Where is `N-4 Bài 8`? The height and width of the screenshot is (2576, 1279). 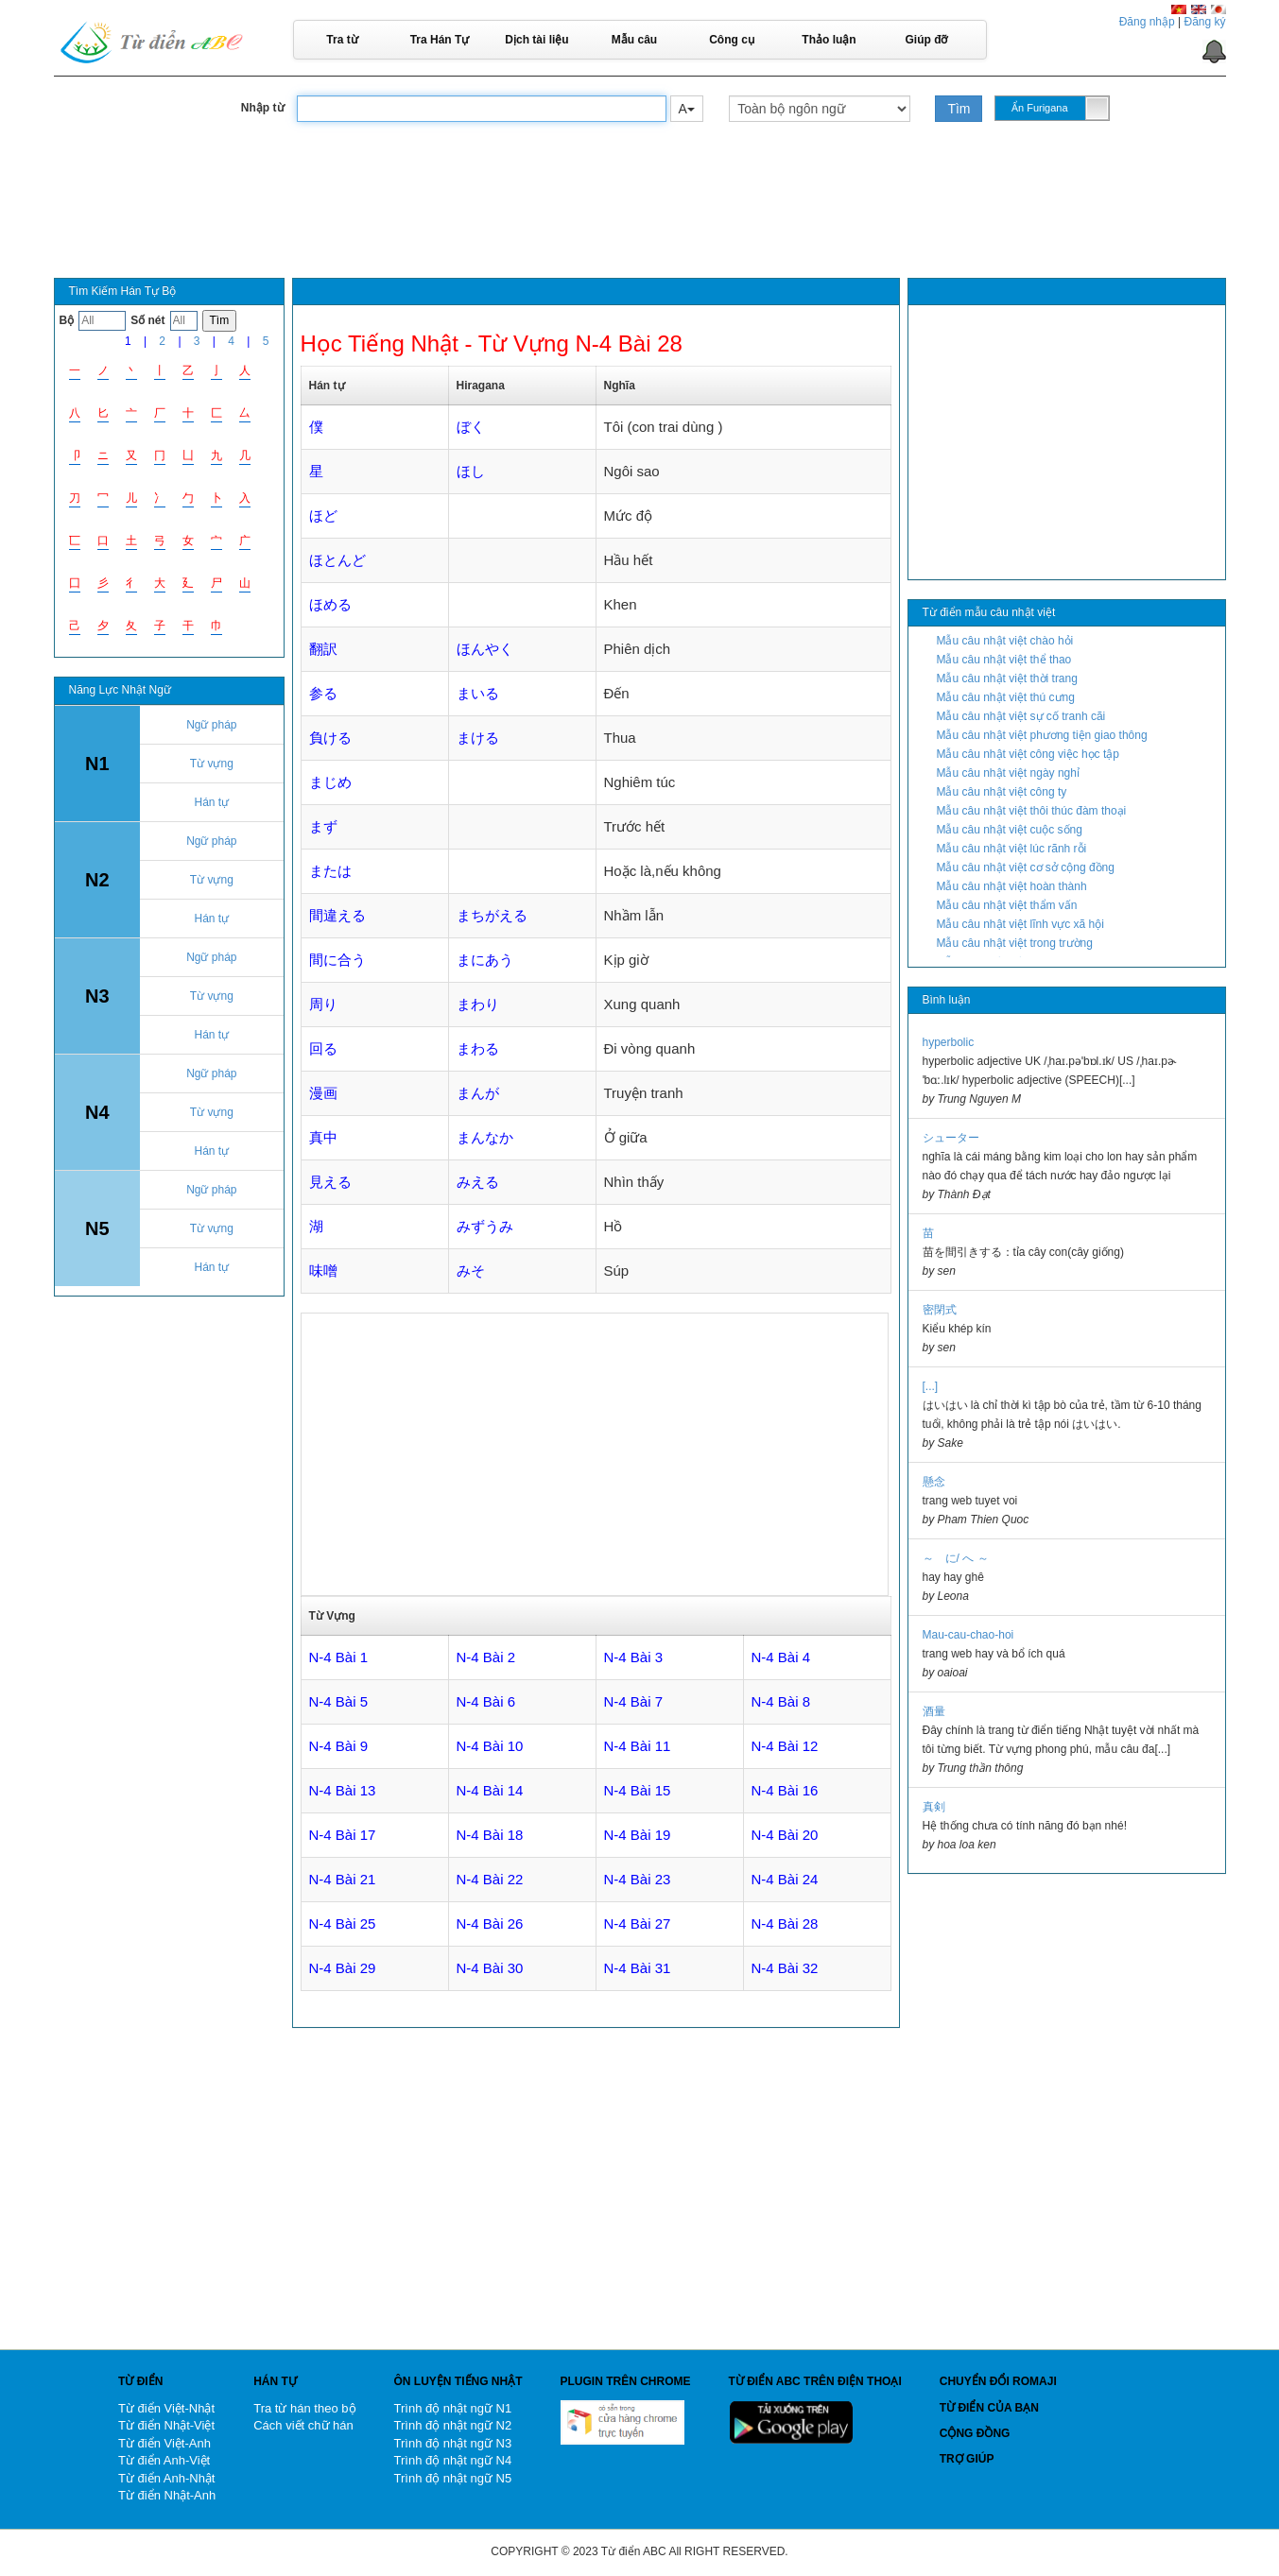
N-4 Bài 8 is located at coordinates (781, 1701).